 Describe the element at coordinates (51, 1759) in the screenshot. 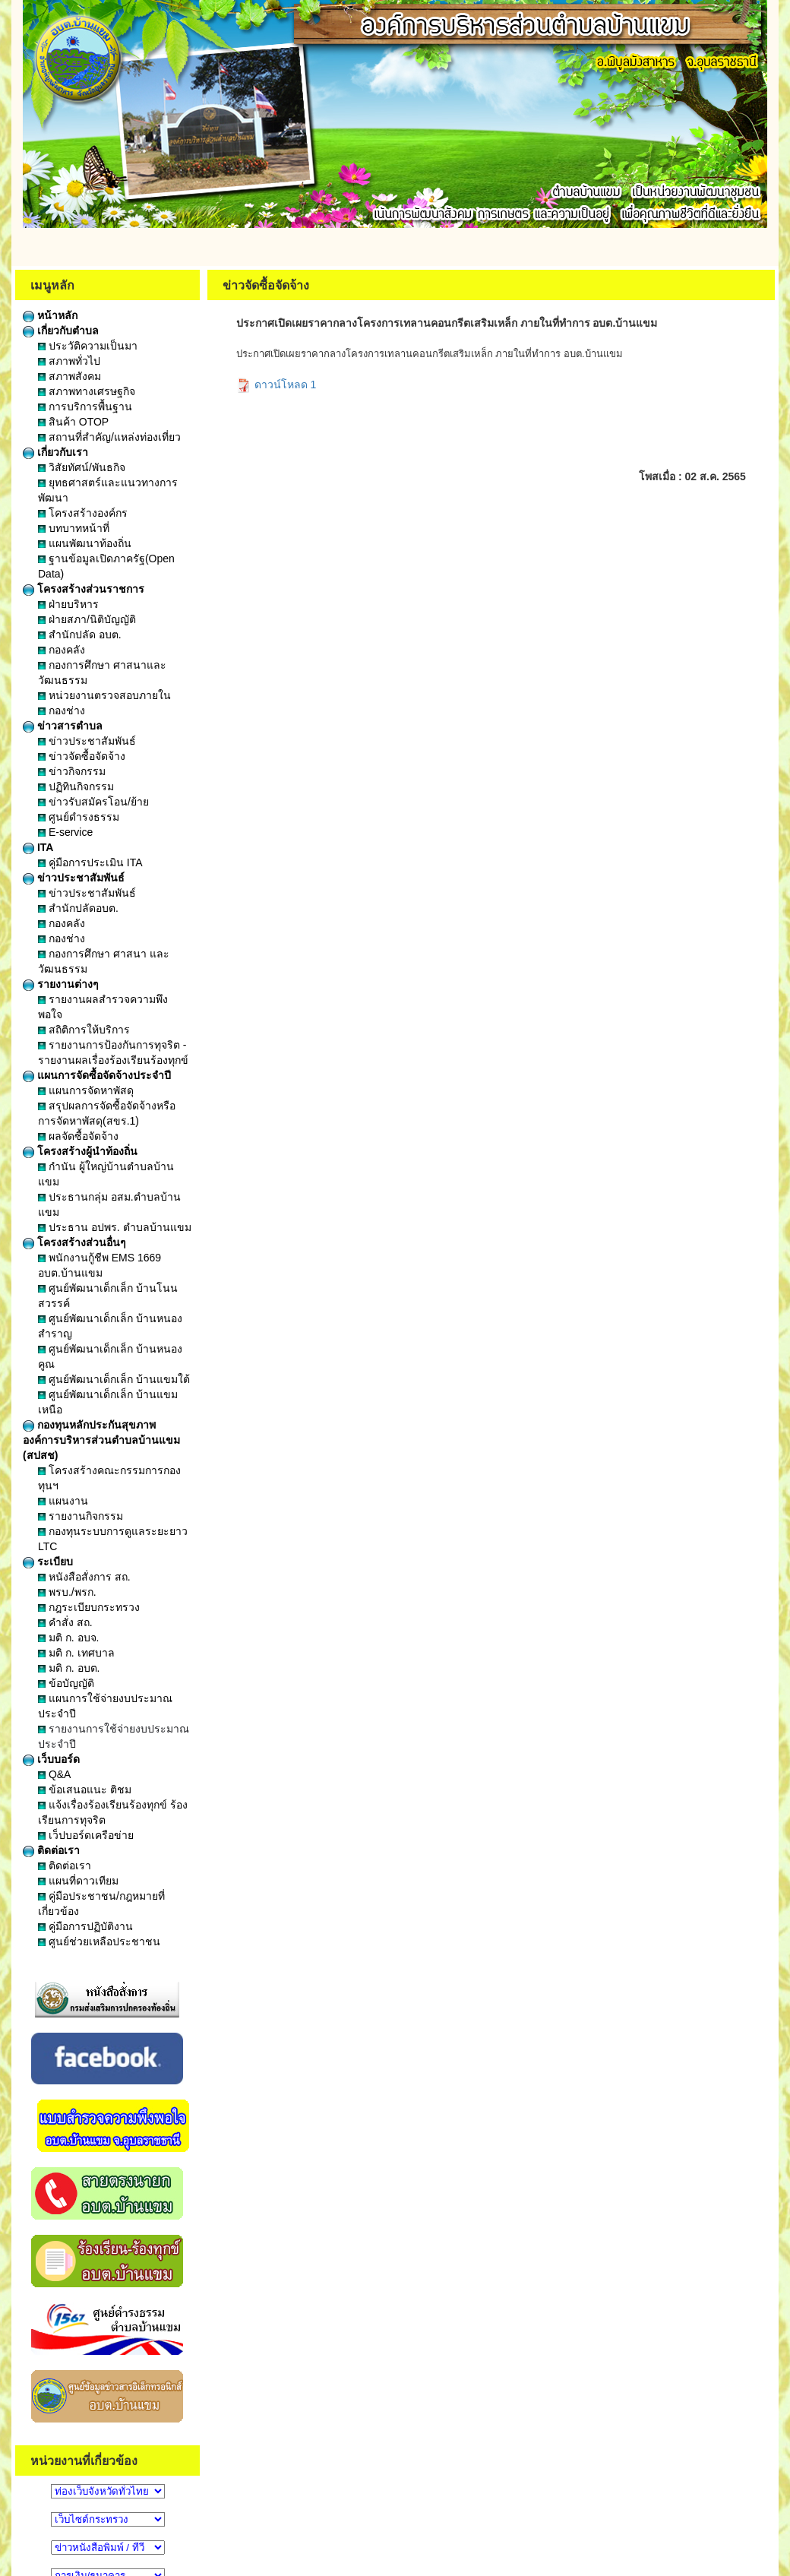

I see `เว็บบอร์ด` at that location.